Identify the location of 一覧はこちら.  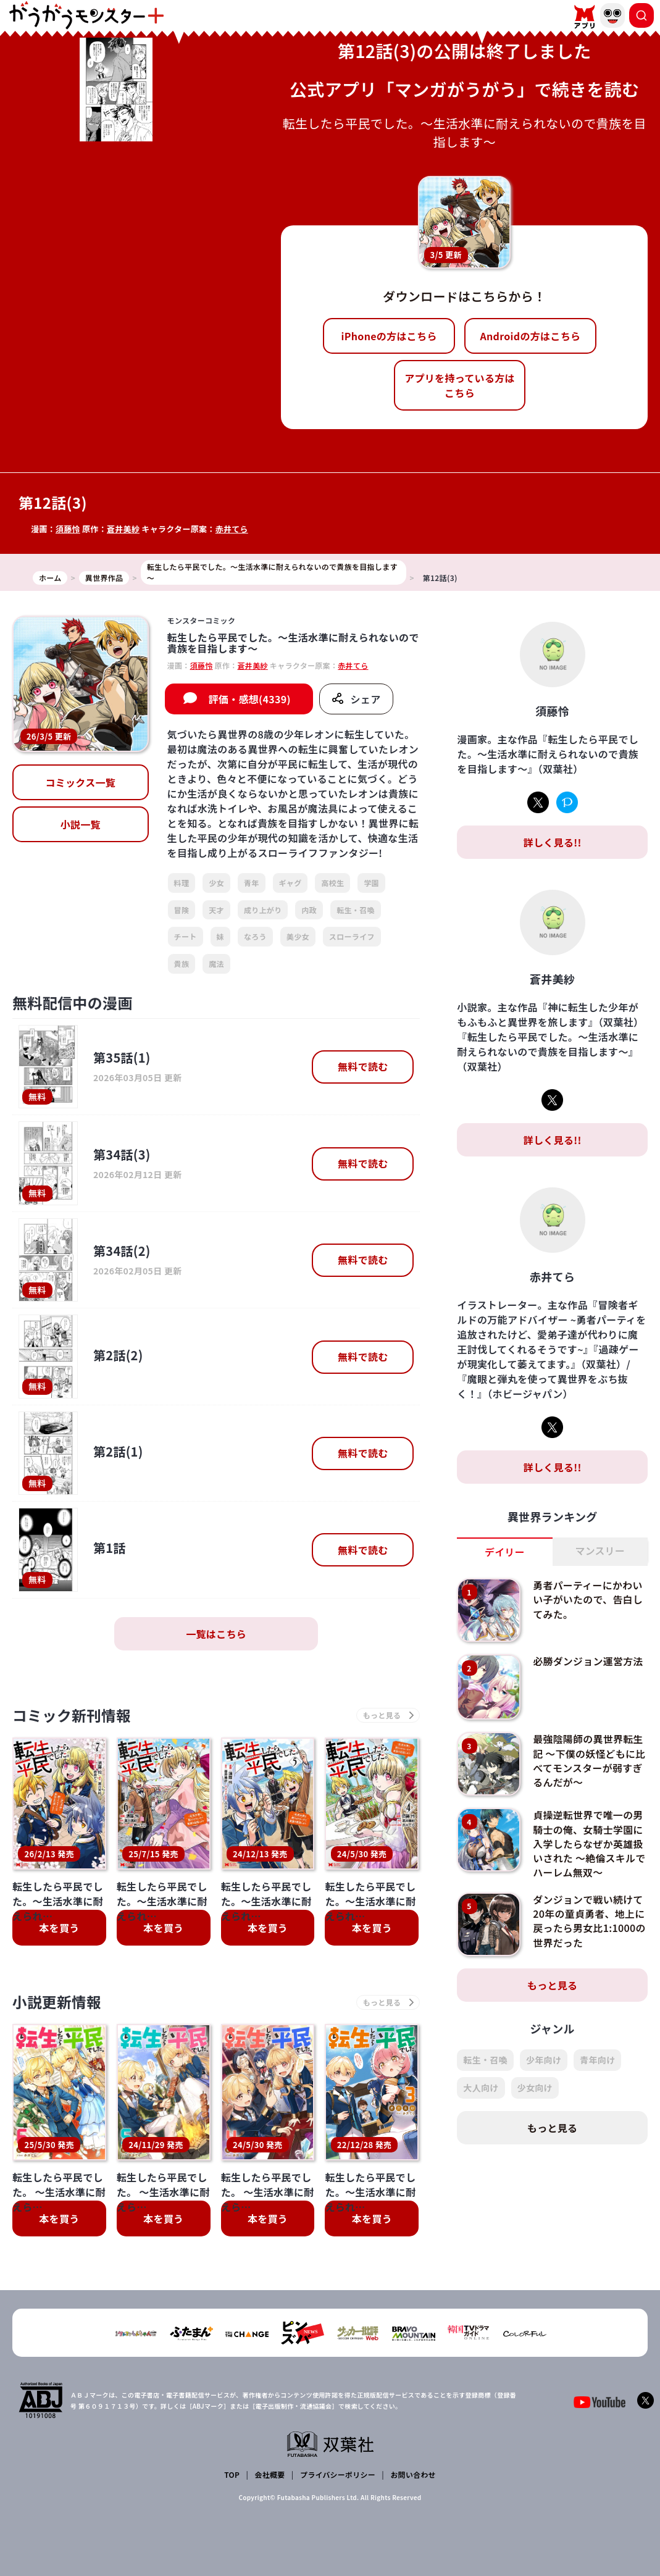
(216, 1633).